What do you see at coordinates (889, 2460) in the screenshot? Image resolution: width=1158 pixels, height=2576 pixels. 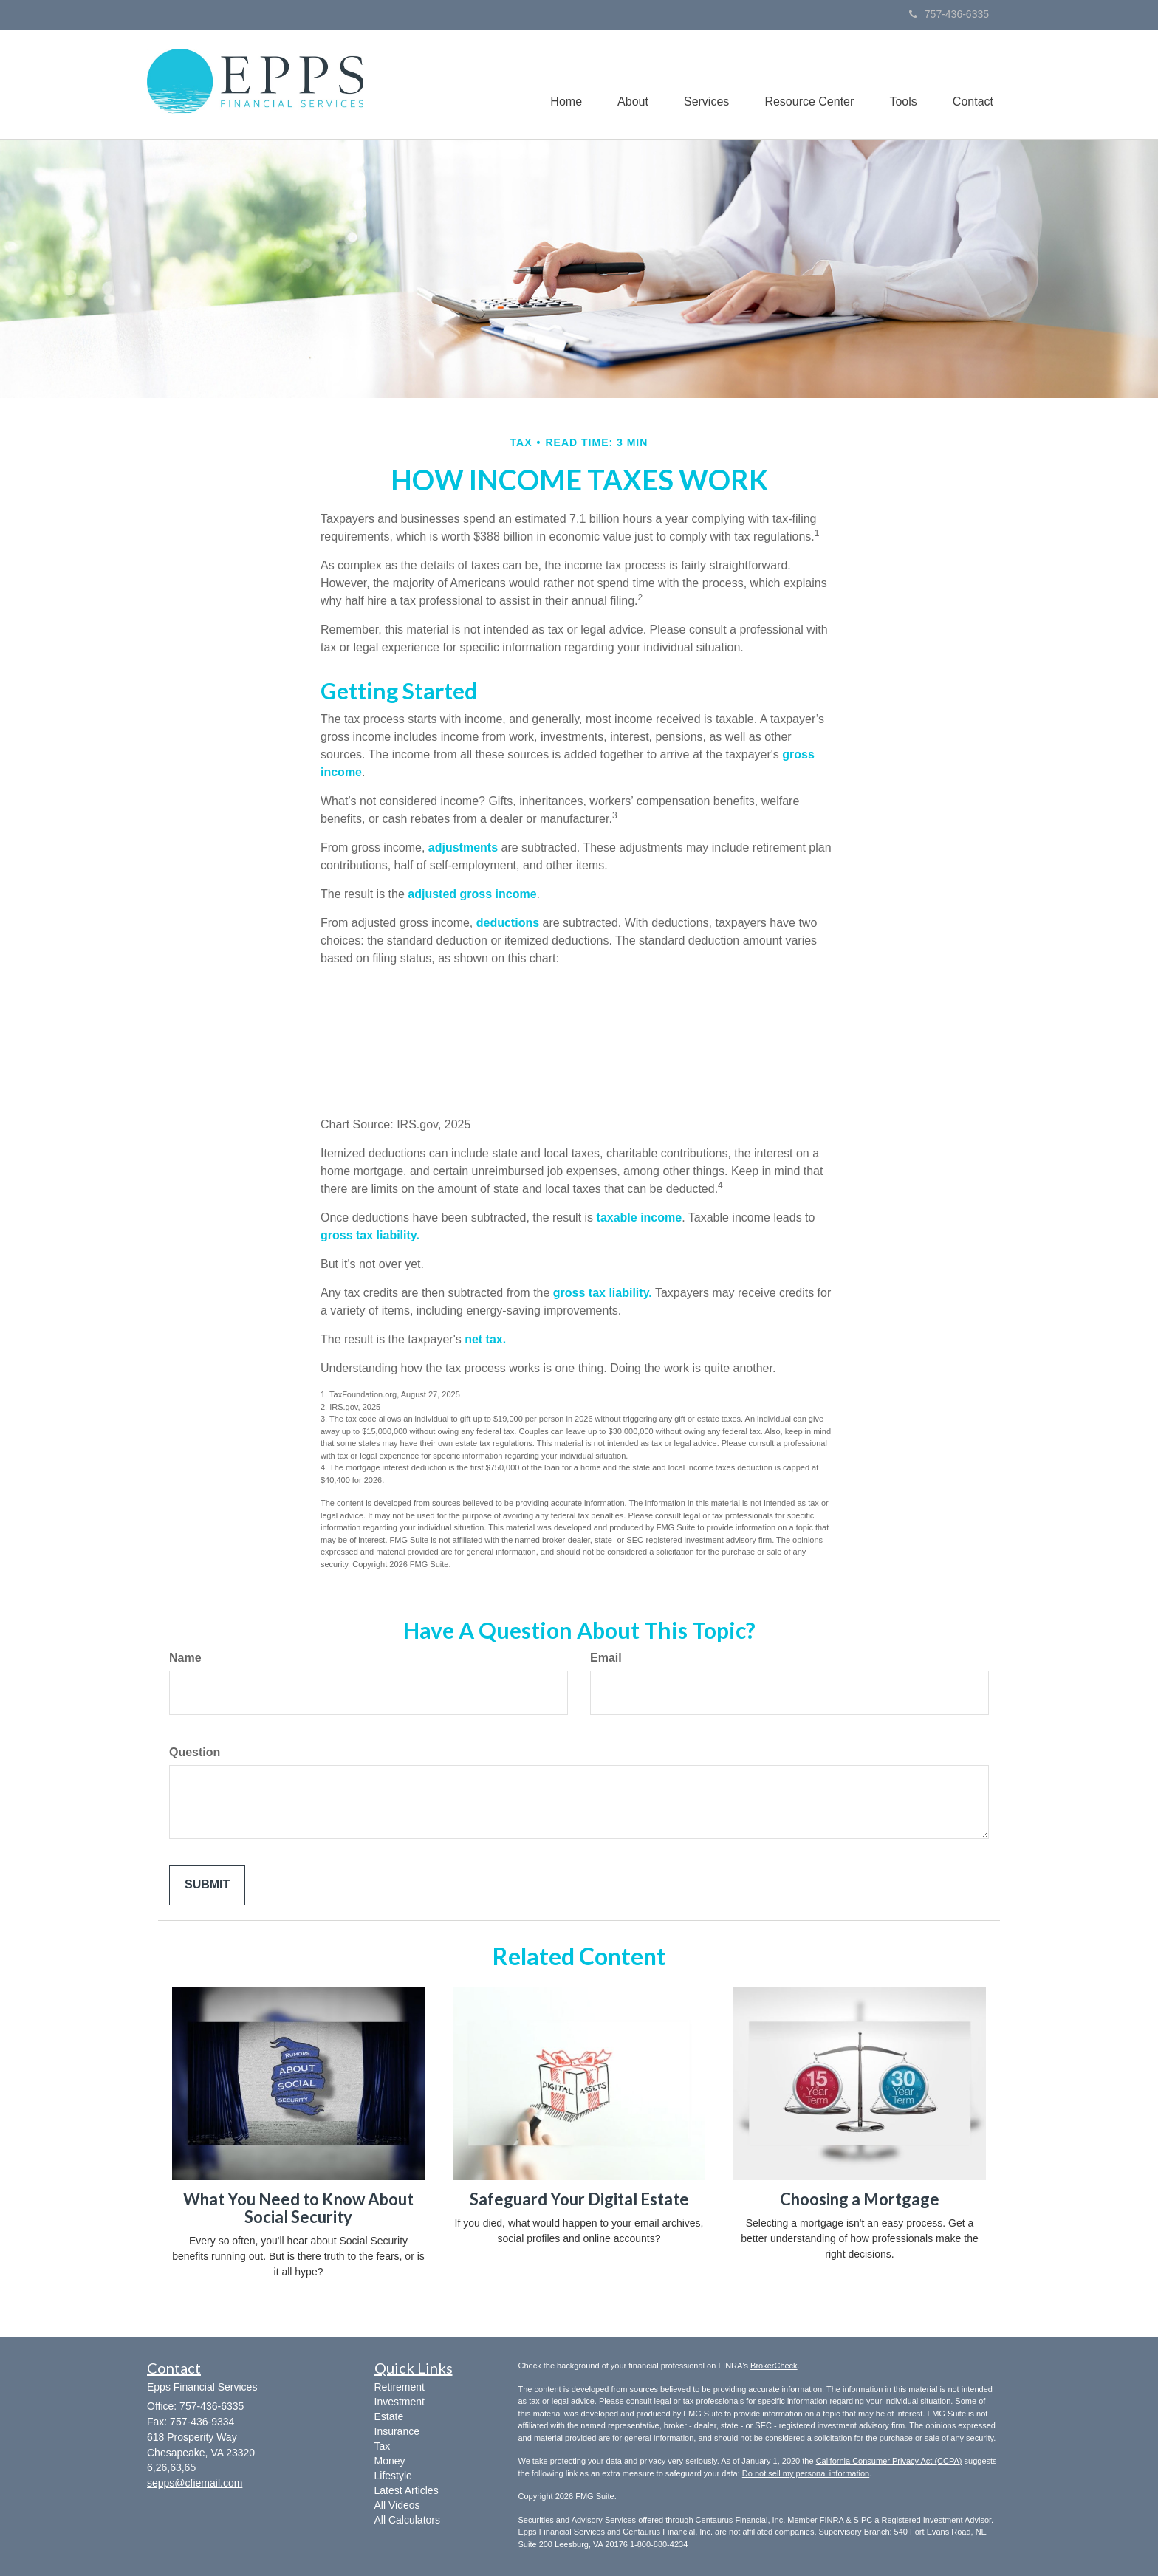 I see `California Consumer Privacy Act (CCPA)` at bounding box center [889, 2460].